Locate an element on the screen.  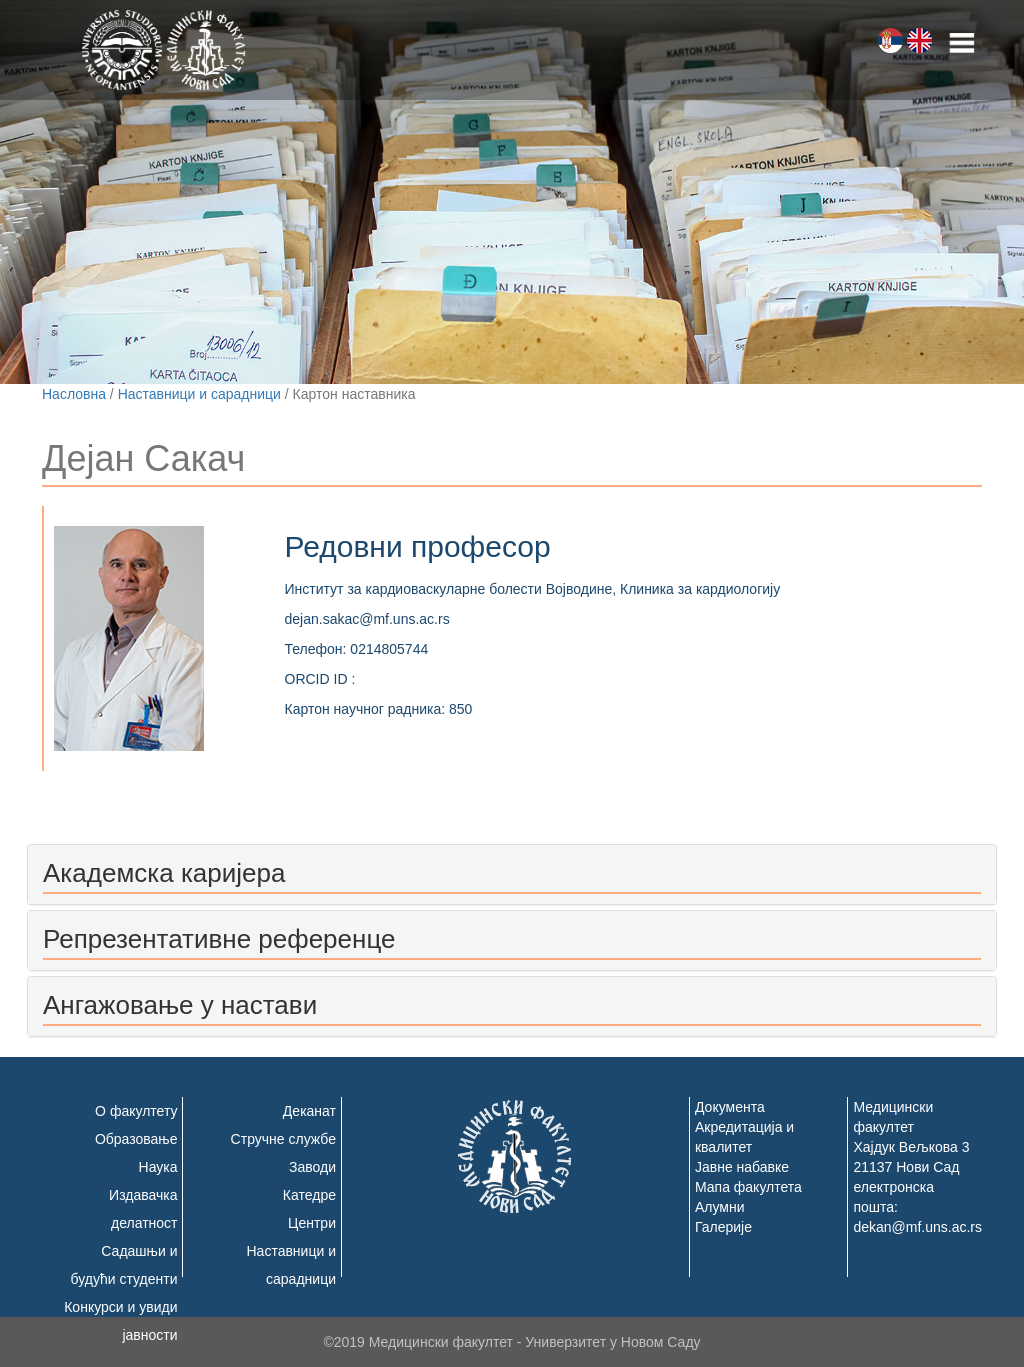
Галерије is located at coordinates (723, 1227).